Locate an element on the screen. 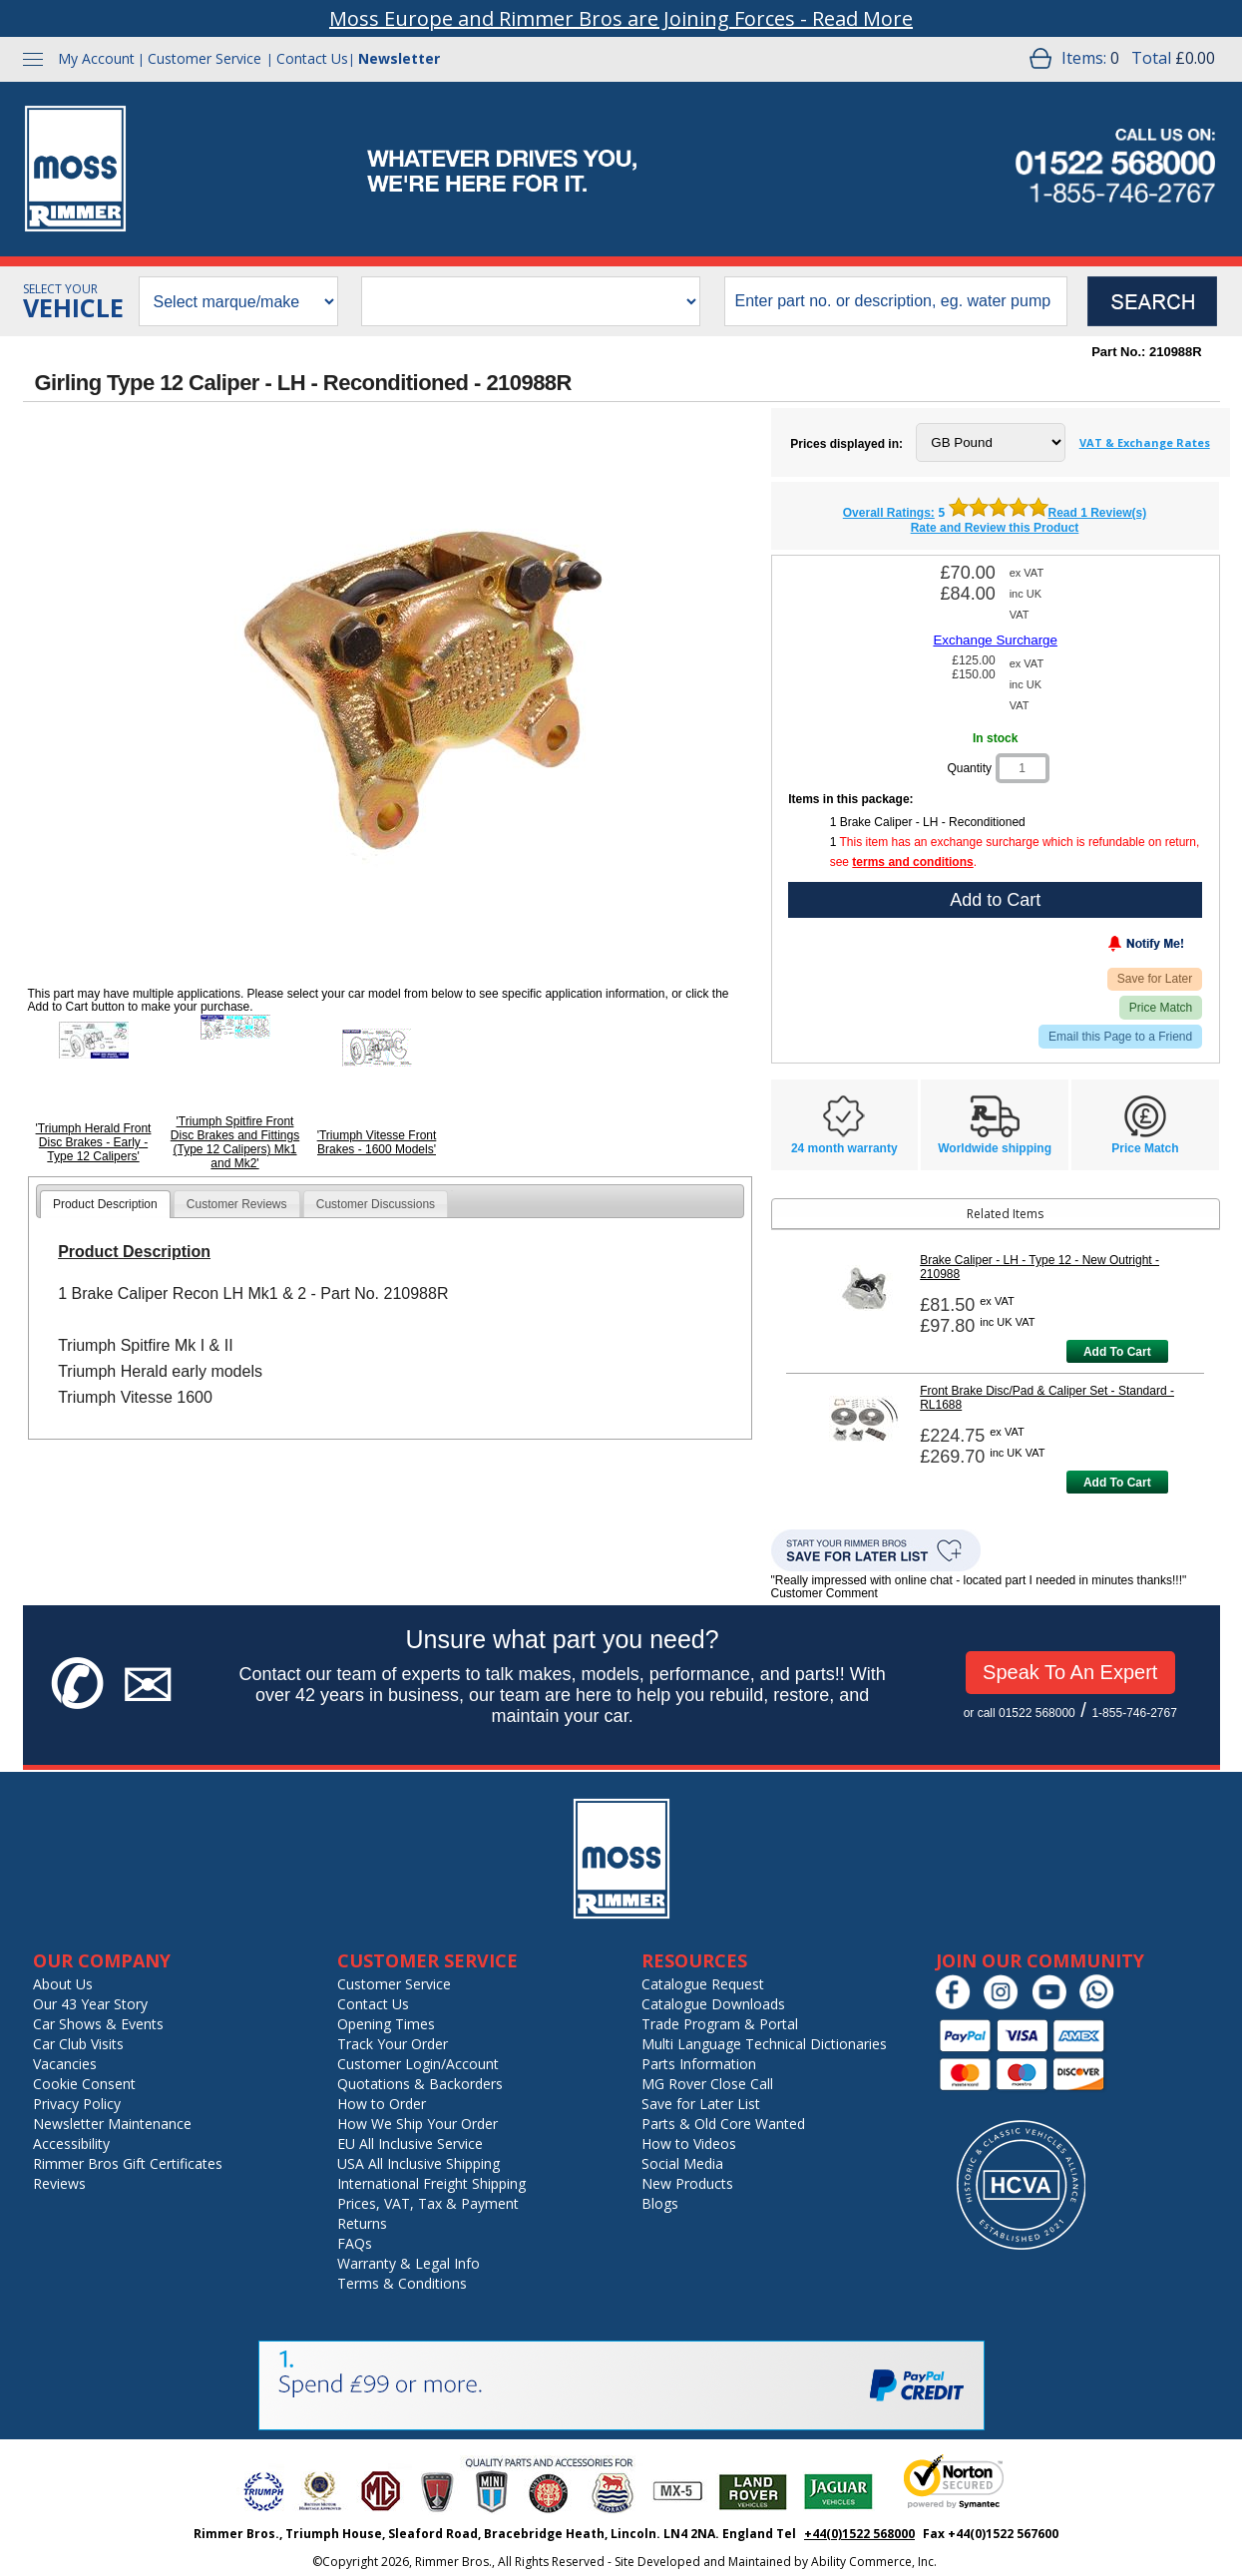 Image resolution: width=1242 pixels, height=2576 pixels. Social Media is located at coordinates (682, 2163).